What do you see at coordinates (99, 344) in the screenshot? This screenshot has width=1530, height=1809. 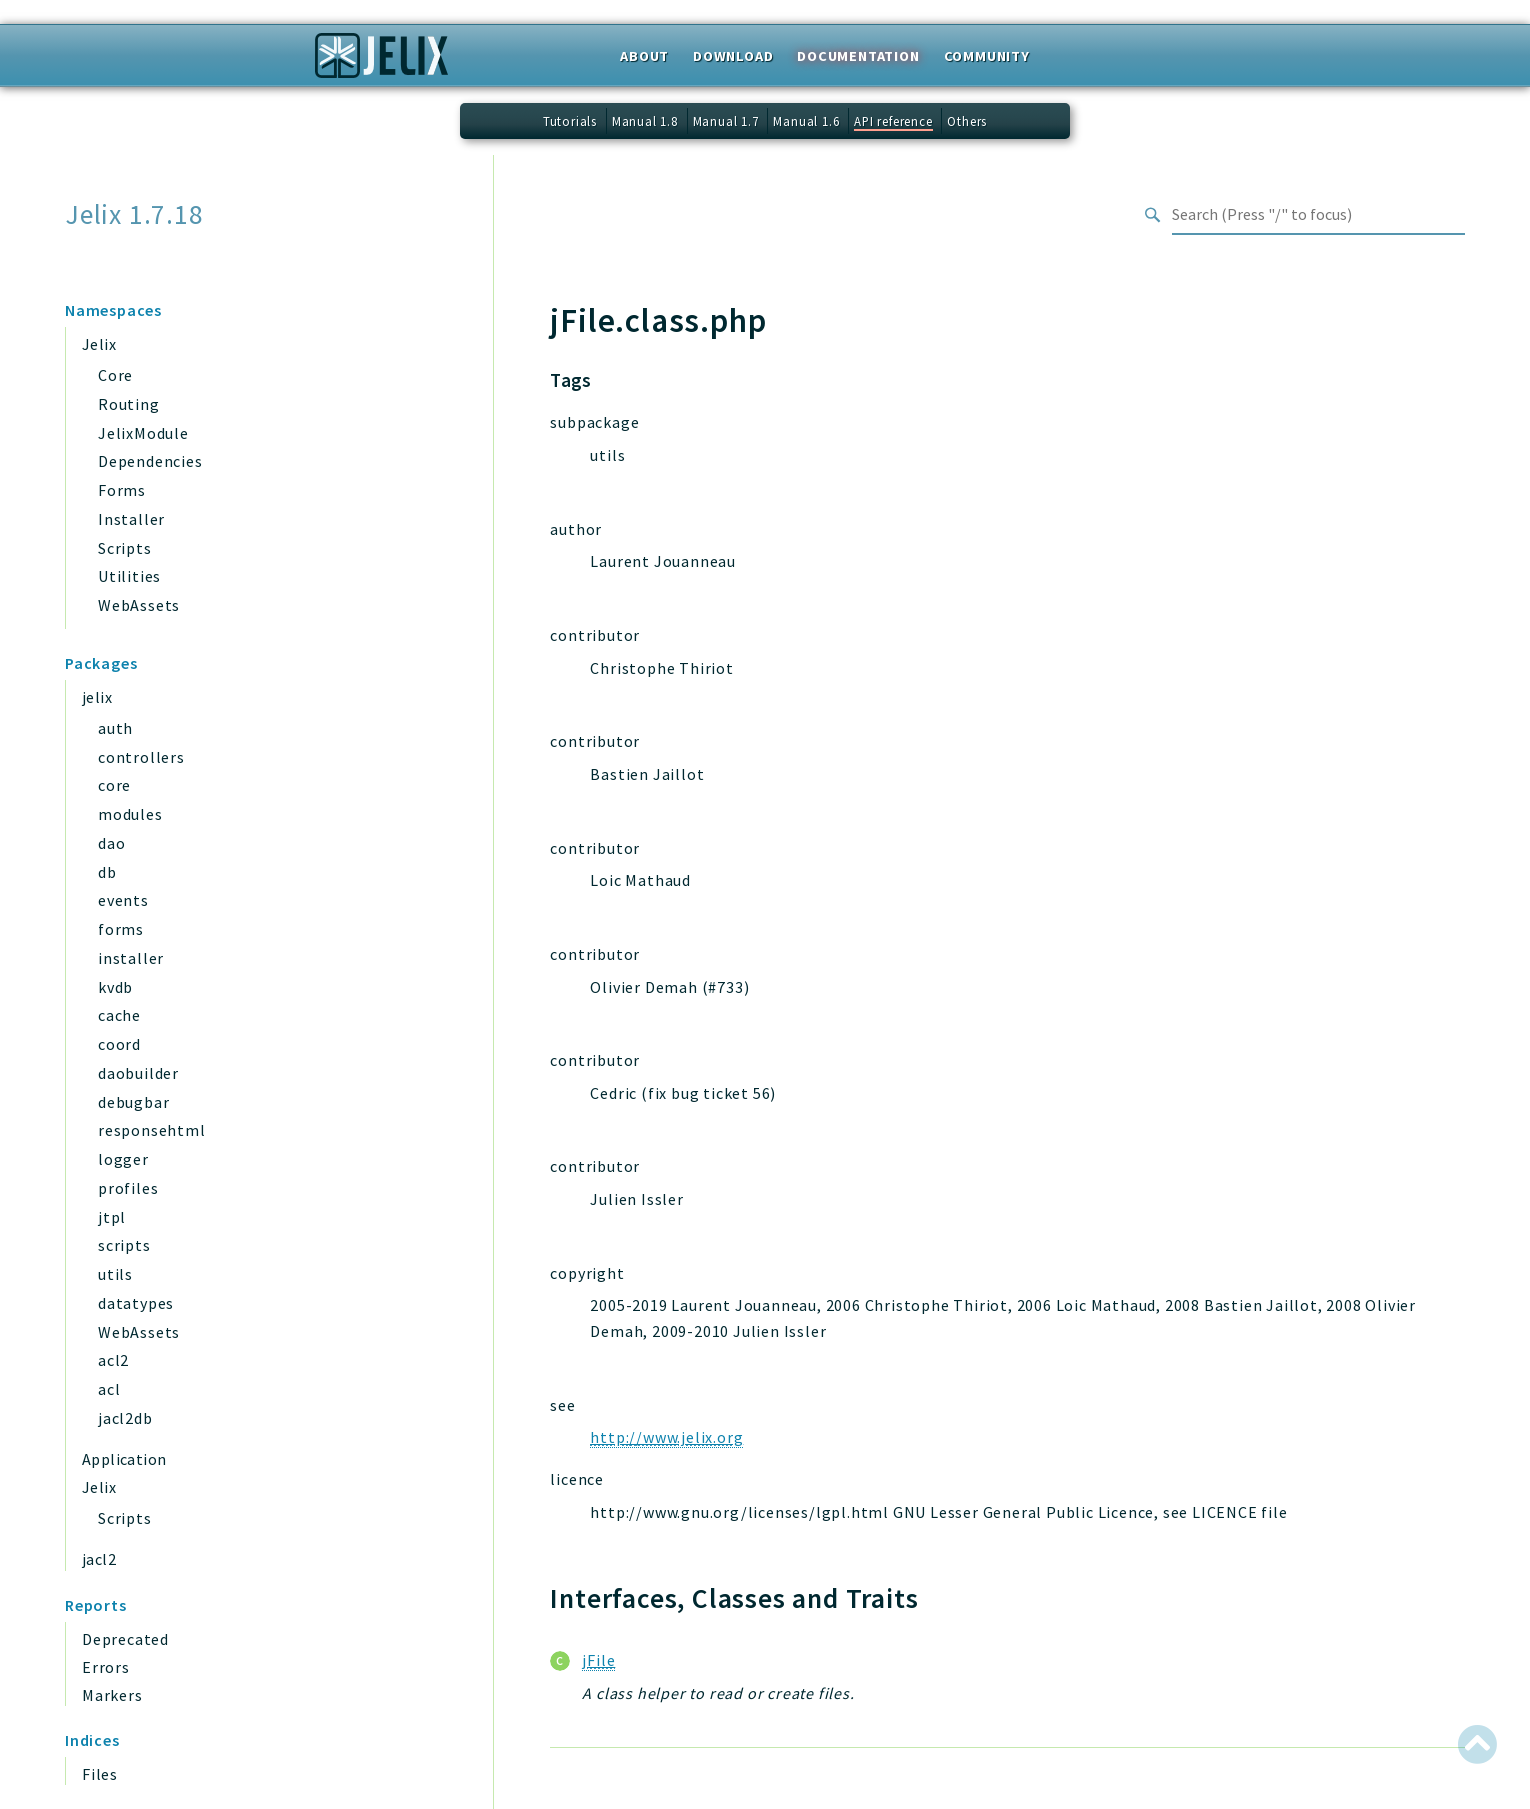 I see `Jelix` at bounding box center [99, 344].